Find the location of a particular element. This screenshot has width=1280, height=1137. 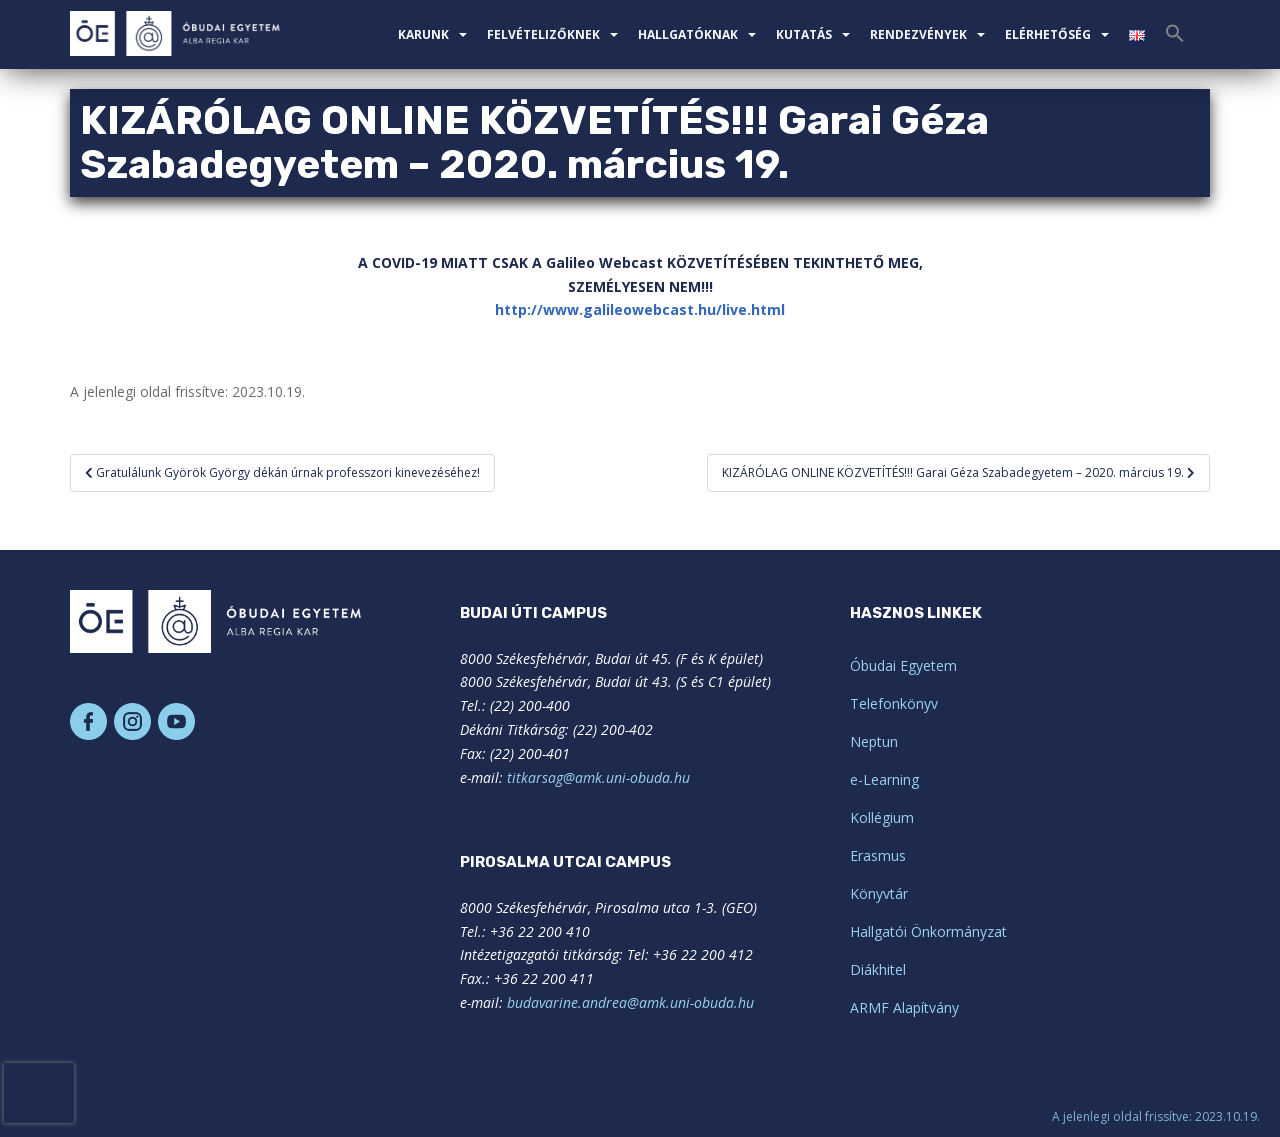

Hallgatói Önkormányzat is located at coordinates (928, 931).